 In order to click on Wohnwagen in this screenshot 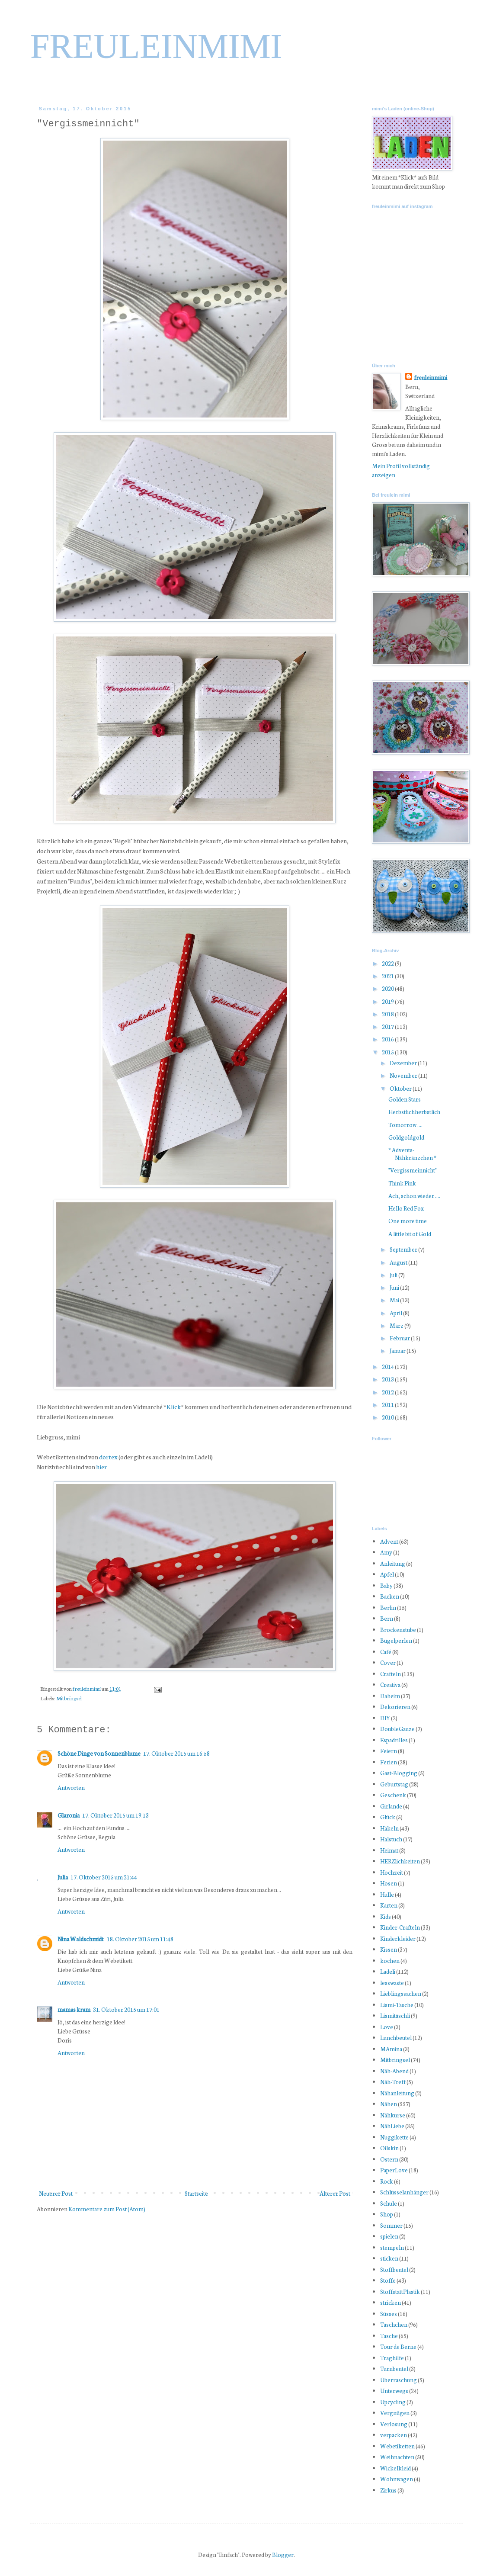, I will do `click(396, 2479)`.